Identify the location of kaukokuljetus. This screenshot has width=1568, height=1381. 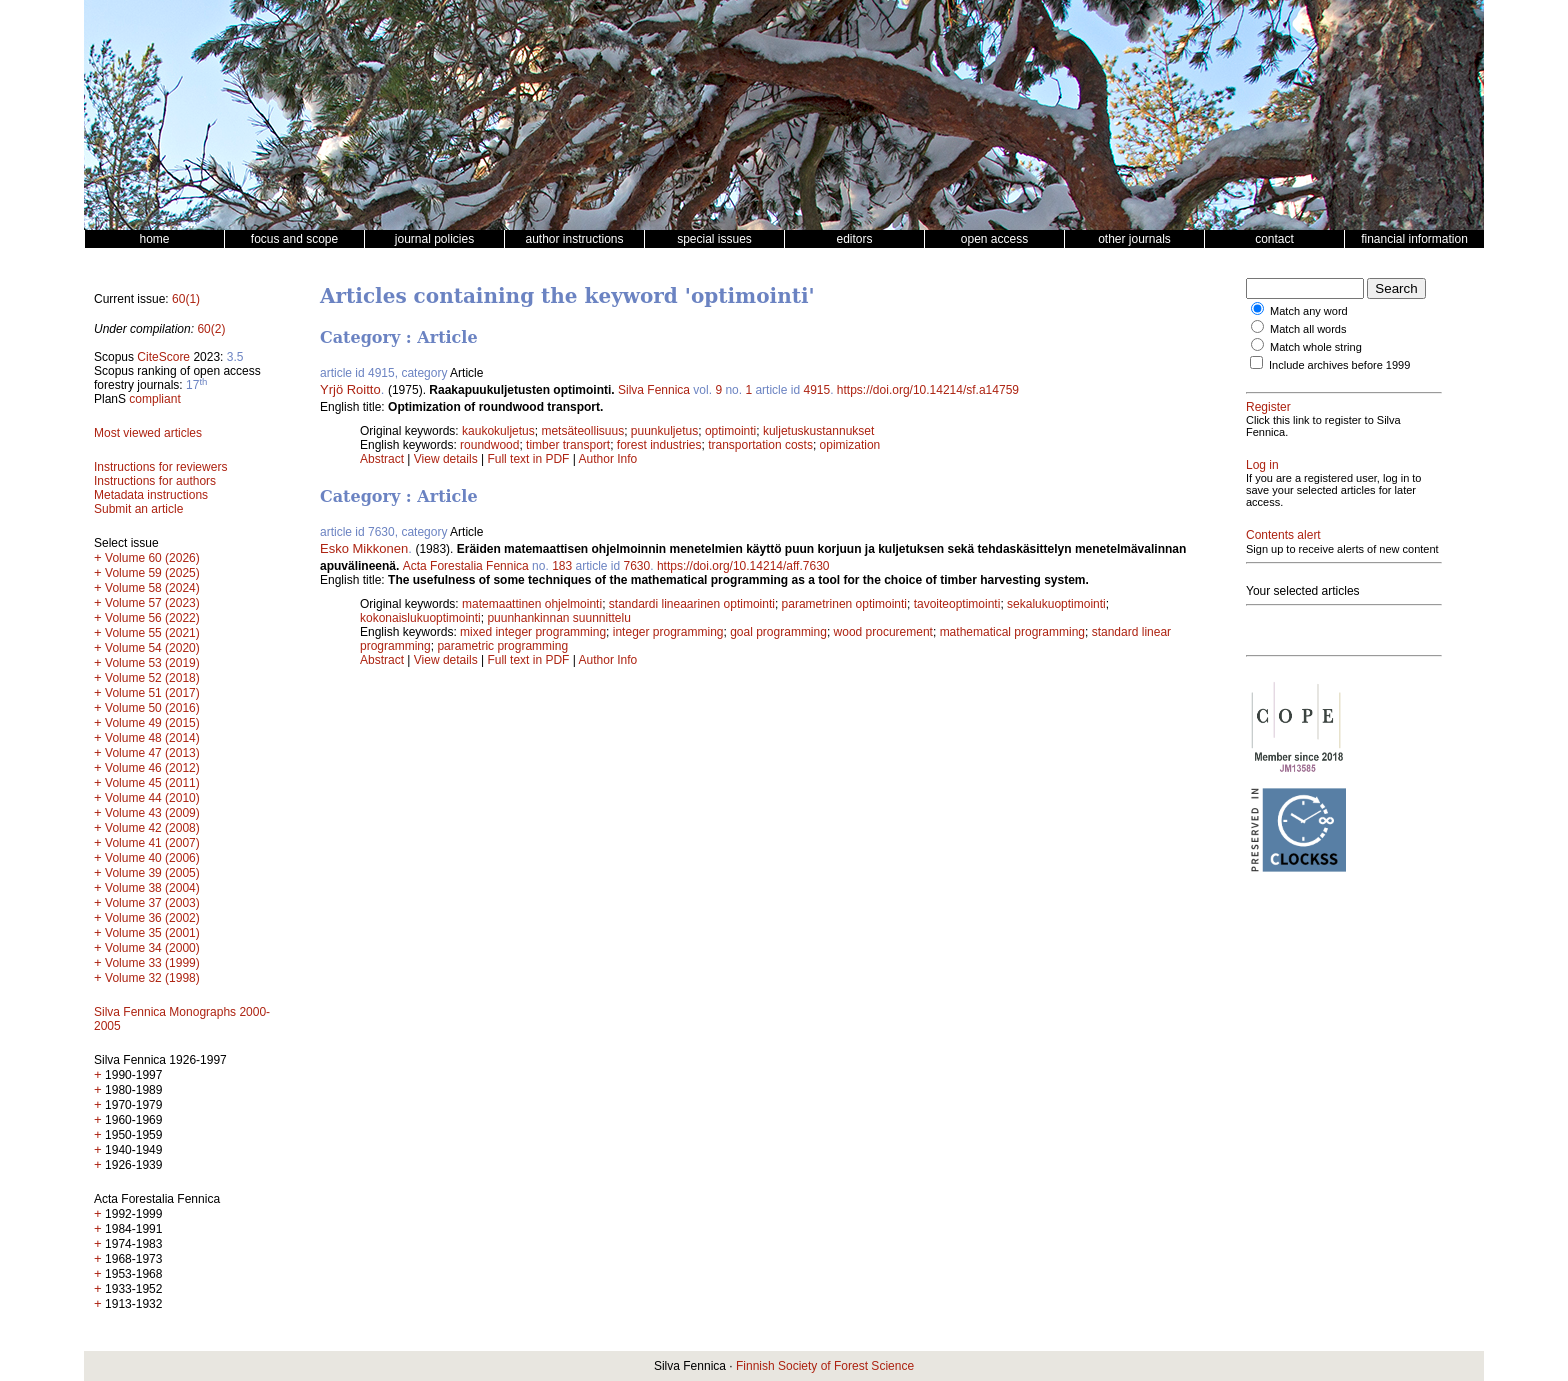
(498, 431).